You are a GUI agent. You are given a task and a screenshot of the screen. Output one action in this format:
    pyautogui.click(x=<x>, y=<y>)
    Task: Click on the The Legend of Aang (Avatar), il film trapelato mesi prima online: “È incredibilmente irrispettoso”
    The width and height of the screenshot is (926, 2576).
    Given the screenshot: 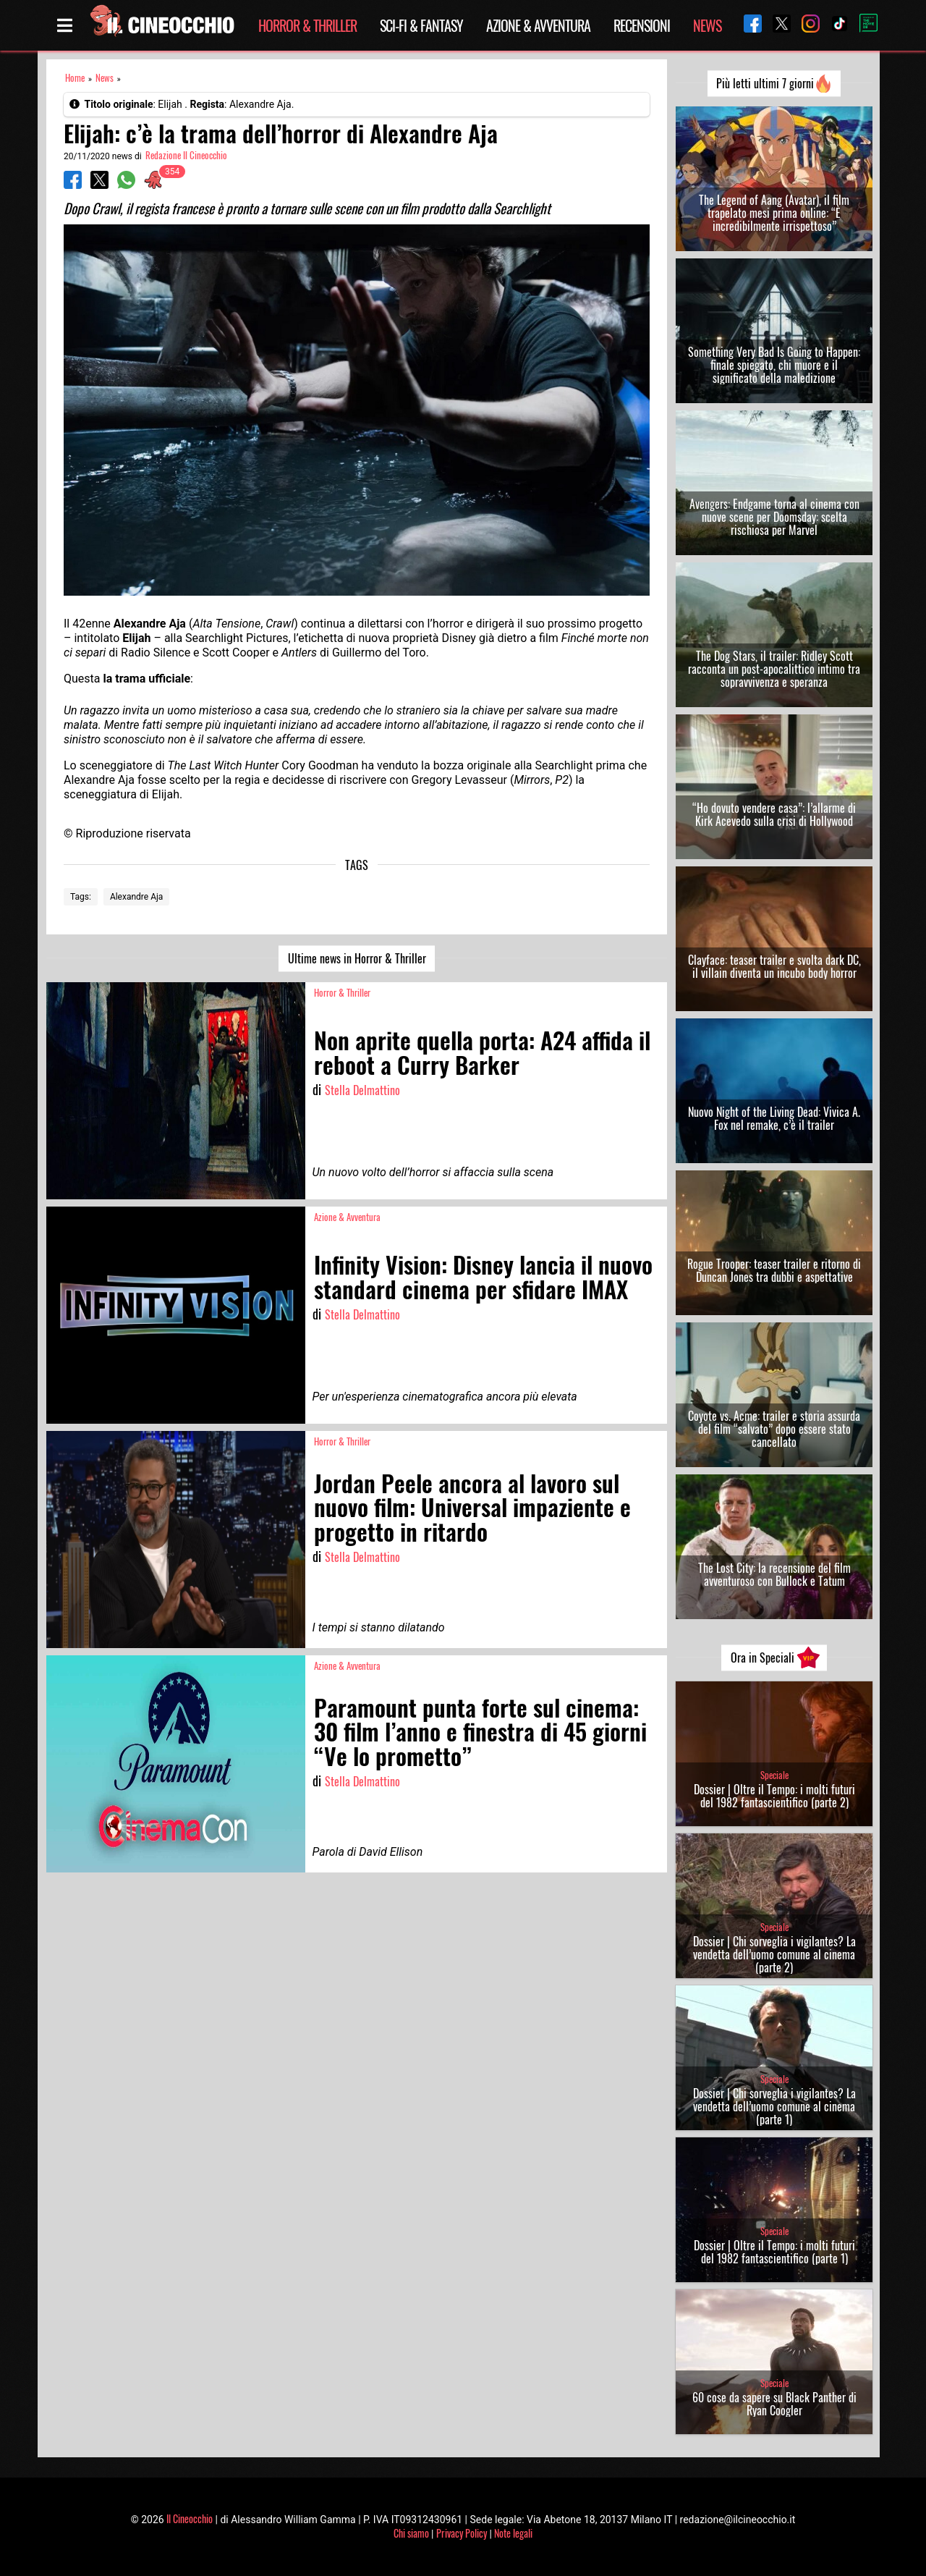 What is the action you would take?
    pyautogui.click(x=774, y=213)
    